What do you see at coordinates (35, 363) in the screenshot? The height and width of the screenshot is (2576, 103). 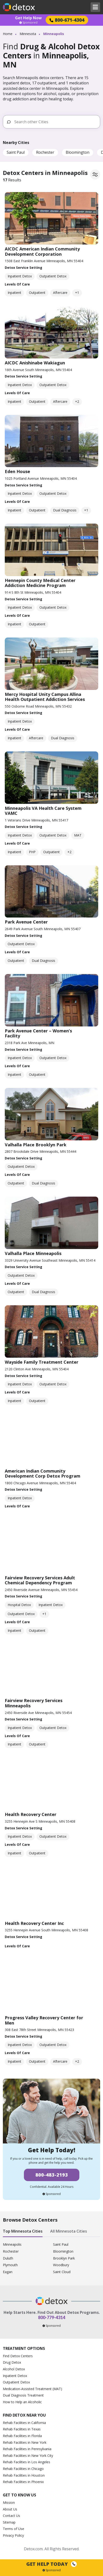 I see `AICDC Anishinabe Wakiagun` at bounding box center [35, 363].